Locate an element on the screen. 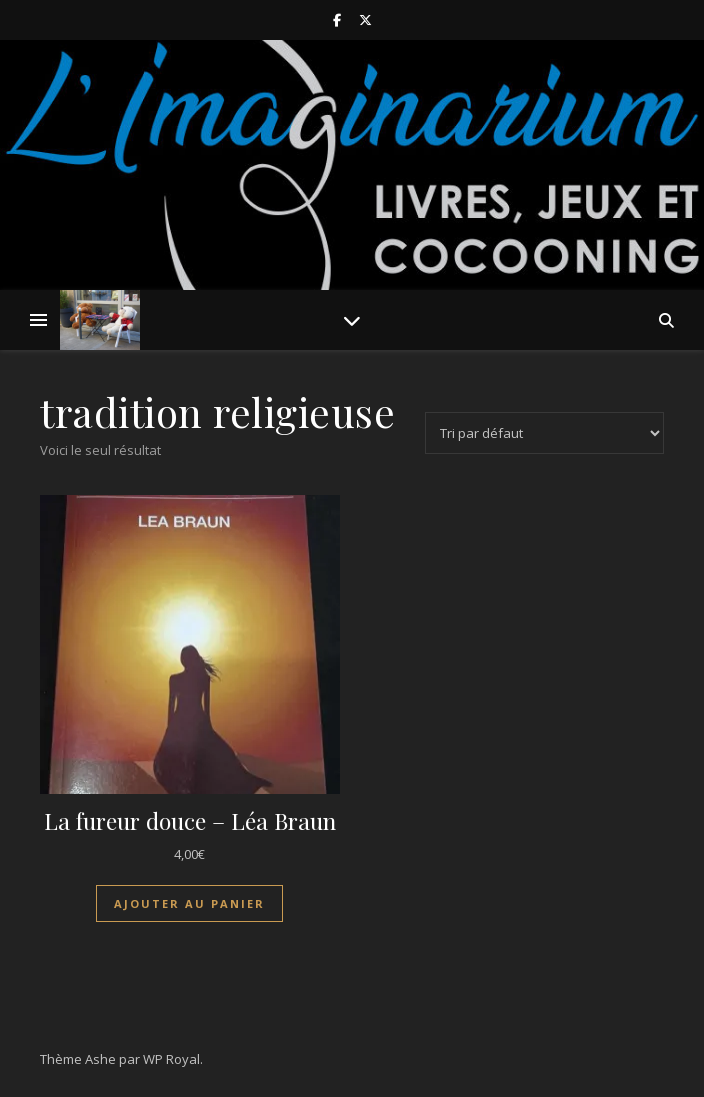 The height and width of the screenshot is (1097, 704). Ajouter au panier [Ajouter au panier : “La fureur douce - Léa Braun”] is located at coordinates (189, 903).